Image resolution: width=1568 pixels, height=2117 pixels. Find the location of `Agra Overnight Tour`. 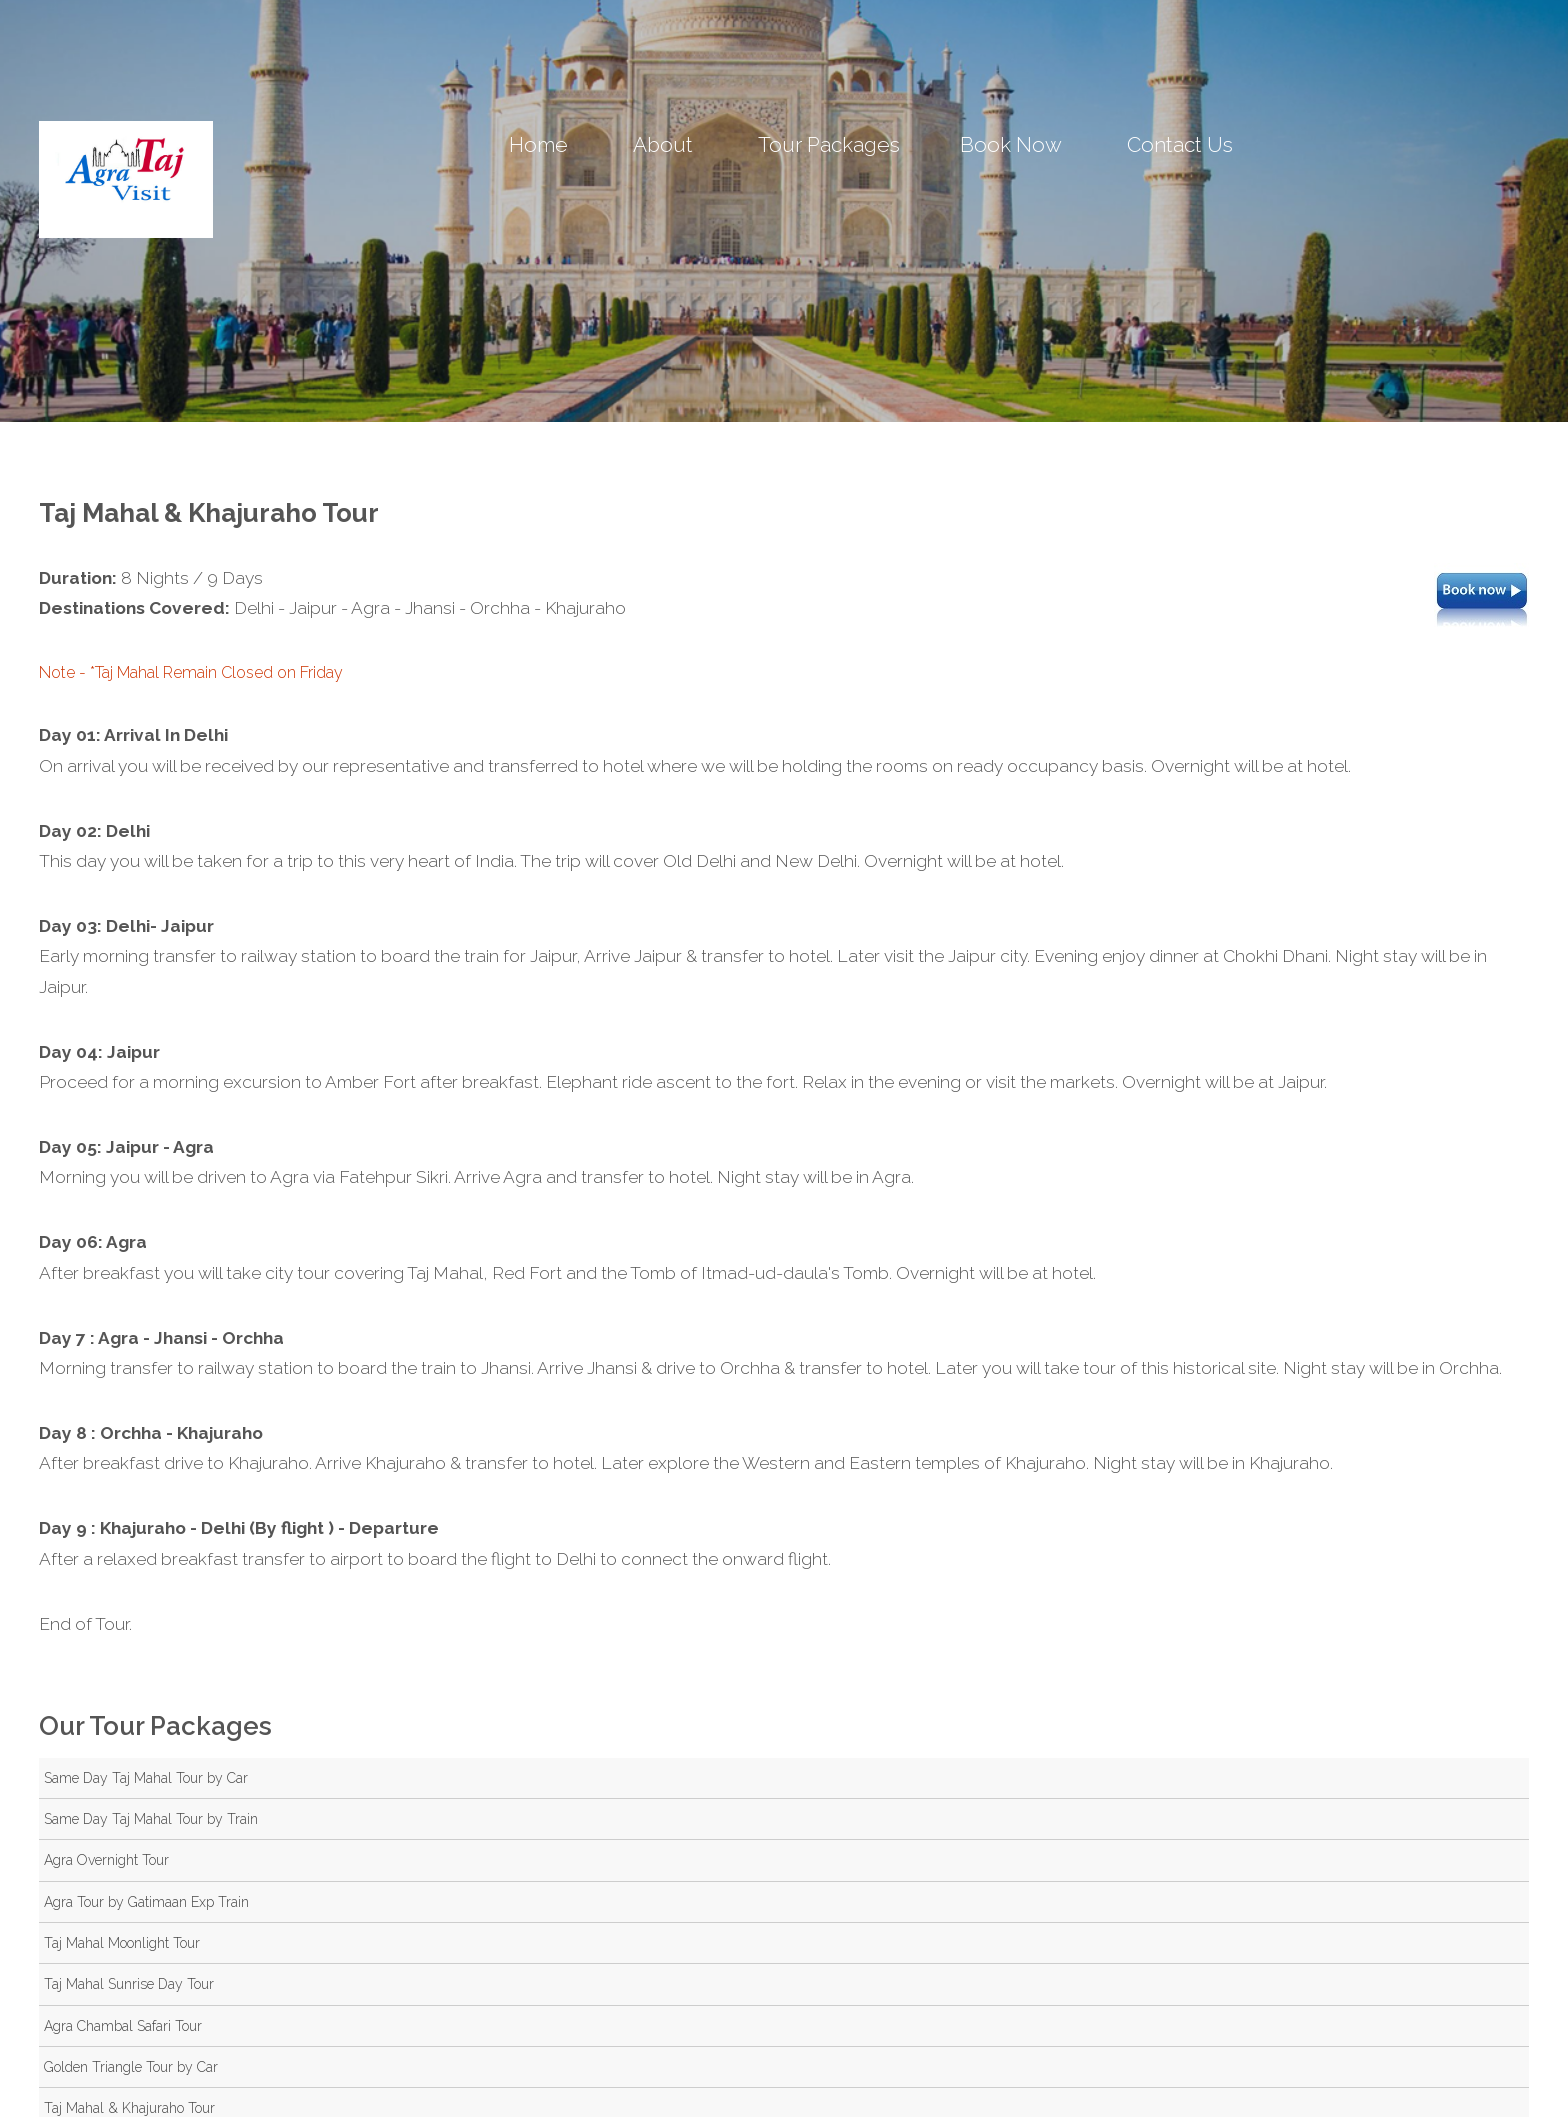

Agra Overnight Tour is located at coordinates (106, 1860).